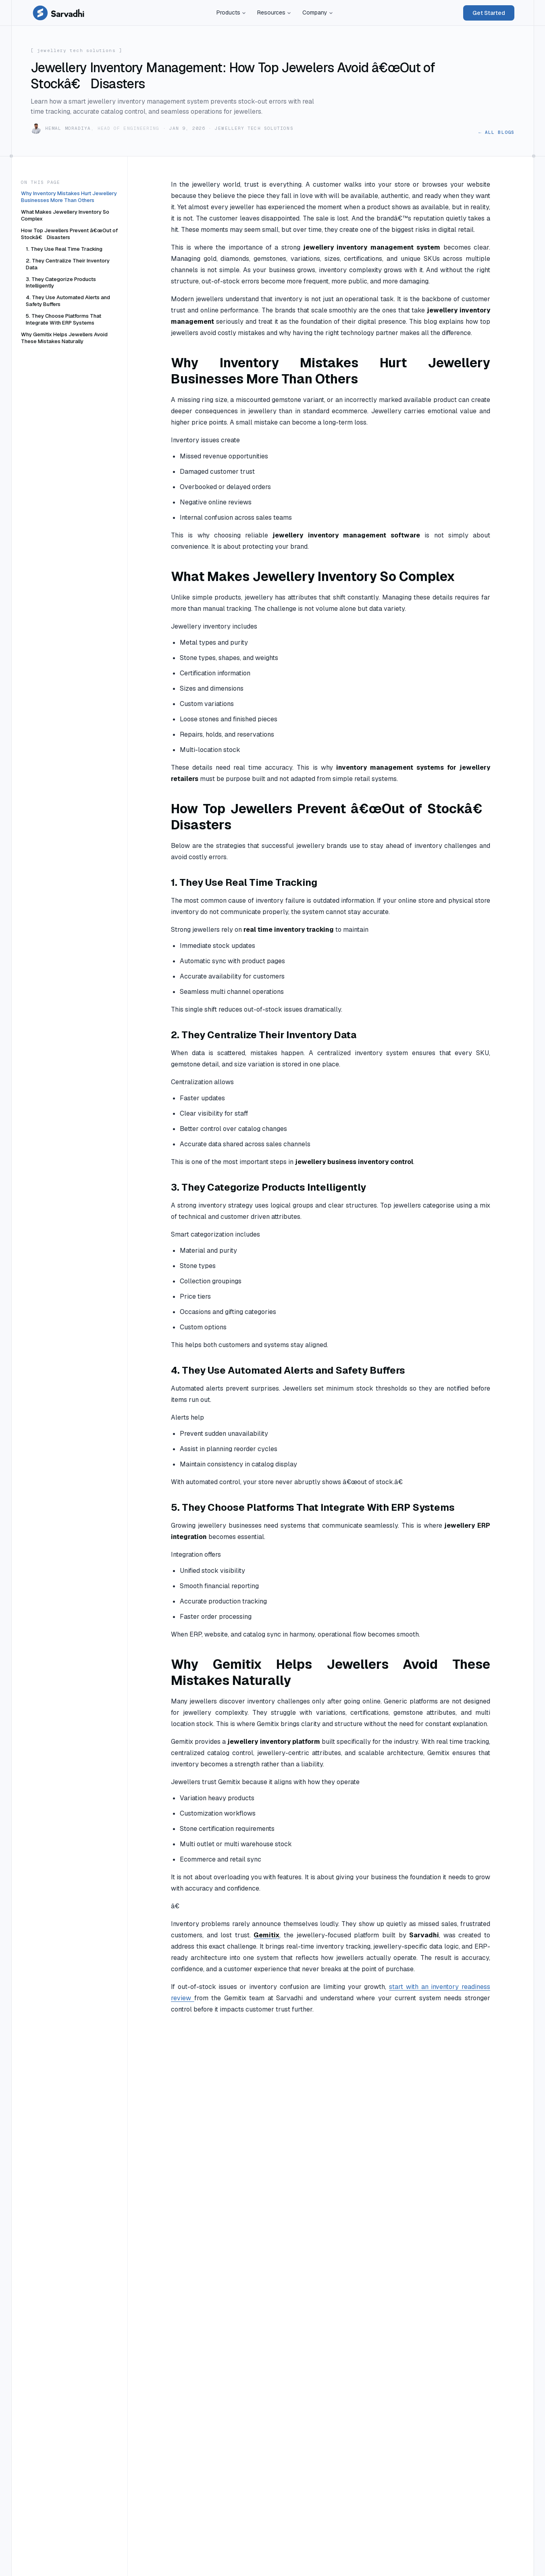 The height and width of the screenshot is (2576, 545). Describe the element at coordinates (65, 215) in the screenshot. I see `What Makes Jewellery Inventory So Complex` at that location.